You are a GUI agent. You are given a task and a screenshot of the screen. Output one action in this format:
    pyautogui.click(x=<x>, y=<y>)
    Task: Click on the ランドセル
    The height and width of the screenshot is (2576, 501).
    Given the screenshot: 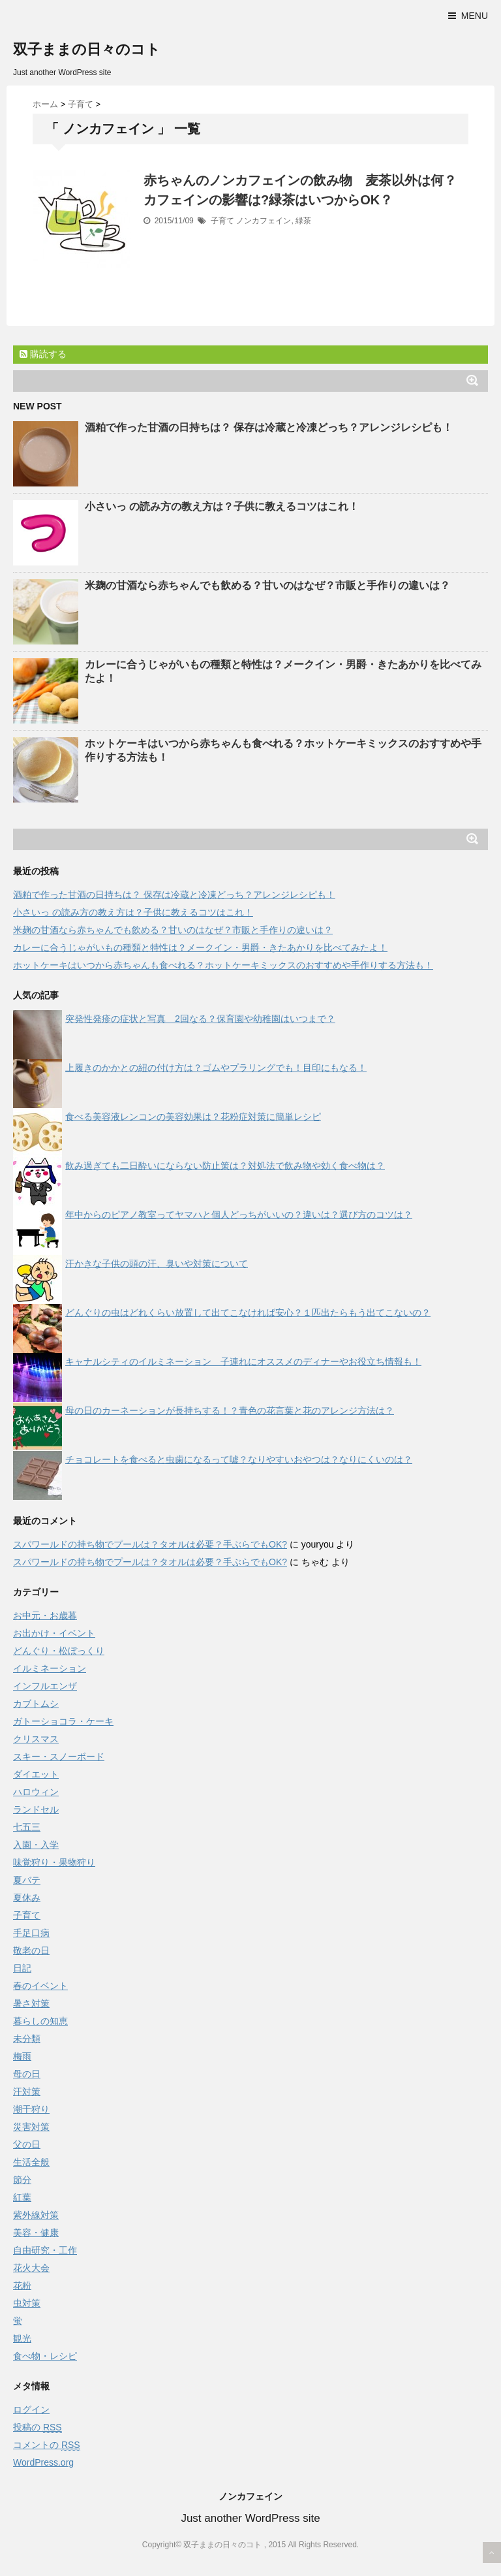 What is the action you would take?
    pyautogui.click(x=36, y=1809)
    